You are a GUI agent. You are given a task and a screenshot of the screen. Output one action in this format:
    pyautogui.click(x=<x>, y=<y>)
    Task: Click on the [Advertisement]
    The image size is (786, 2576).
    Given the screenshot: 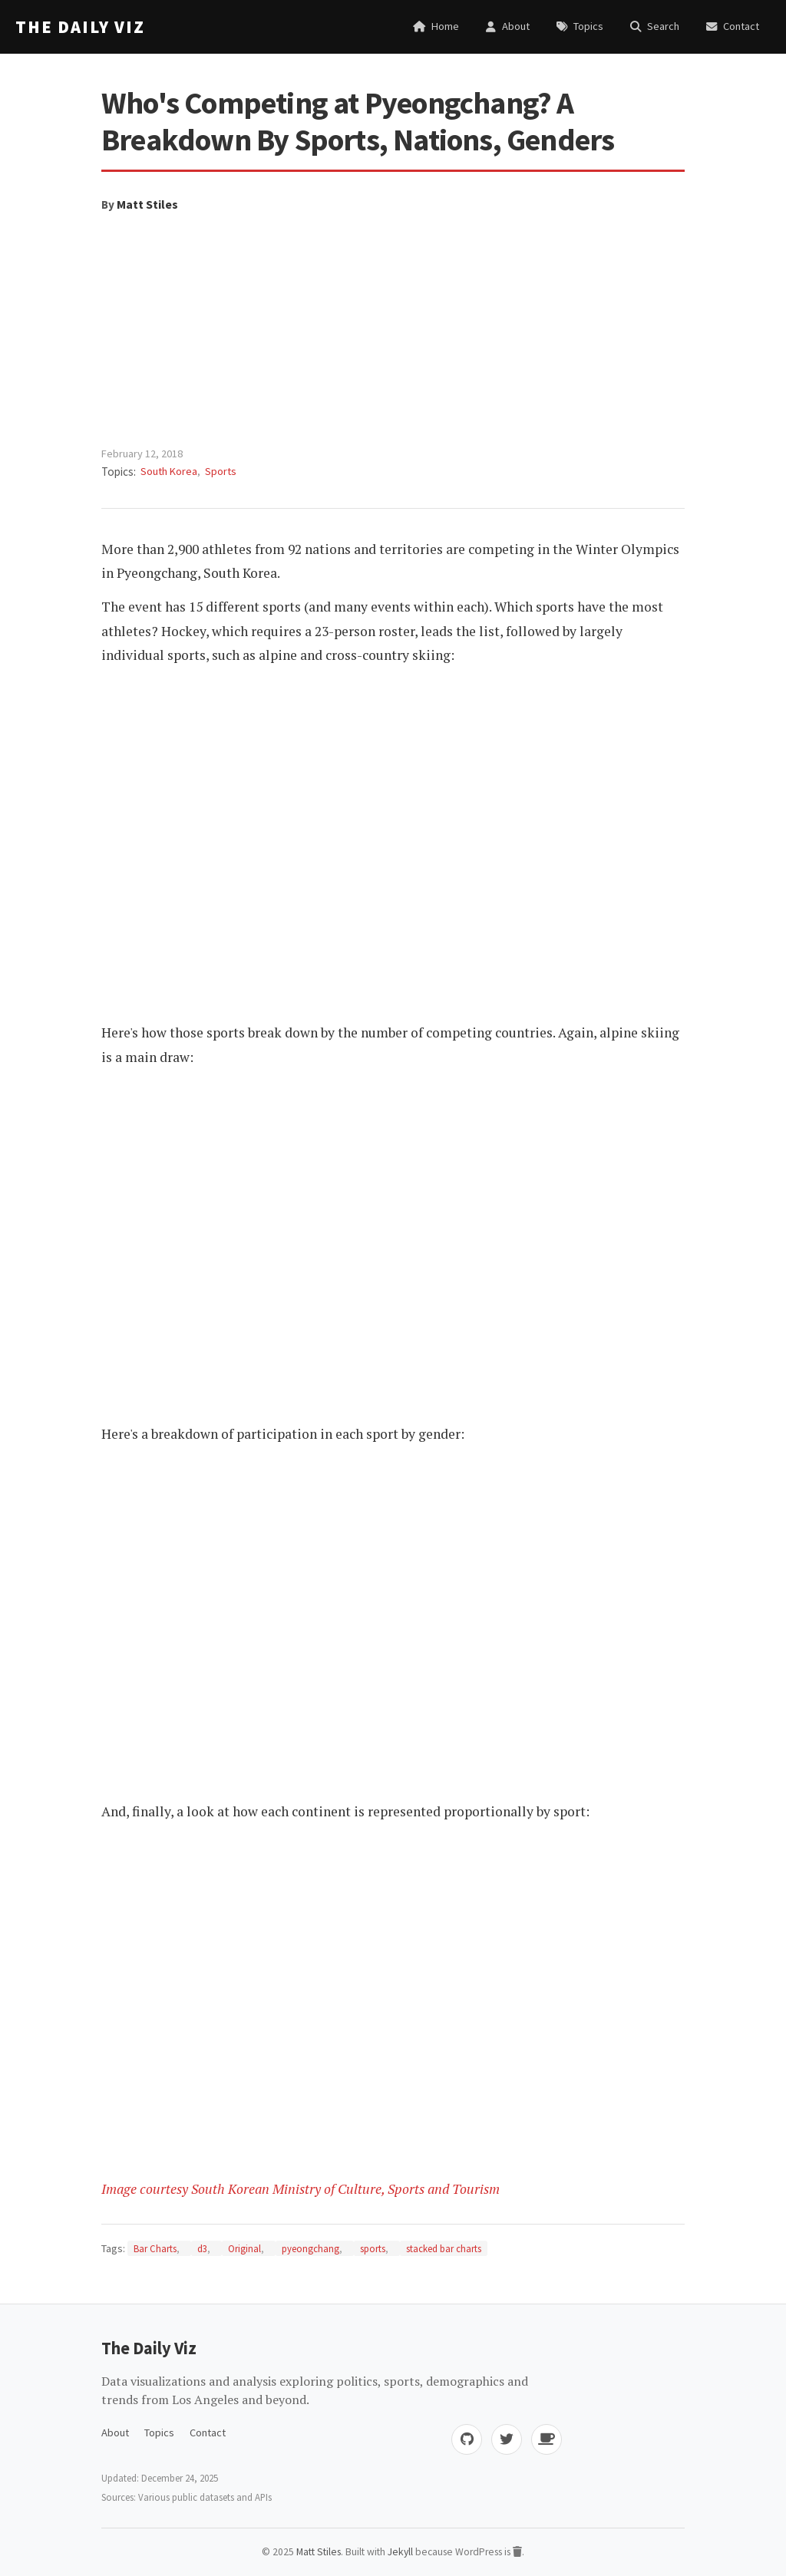 What is the action you would take?
    pyautogui.click(x=393, y=330)
    